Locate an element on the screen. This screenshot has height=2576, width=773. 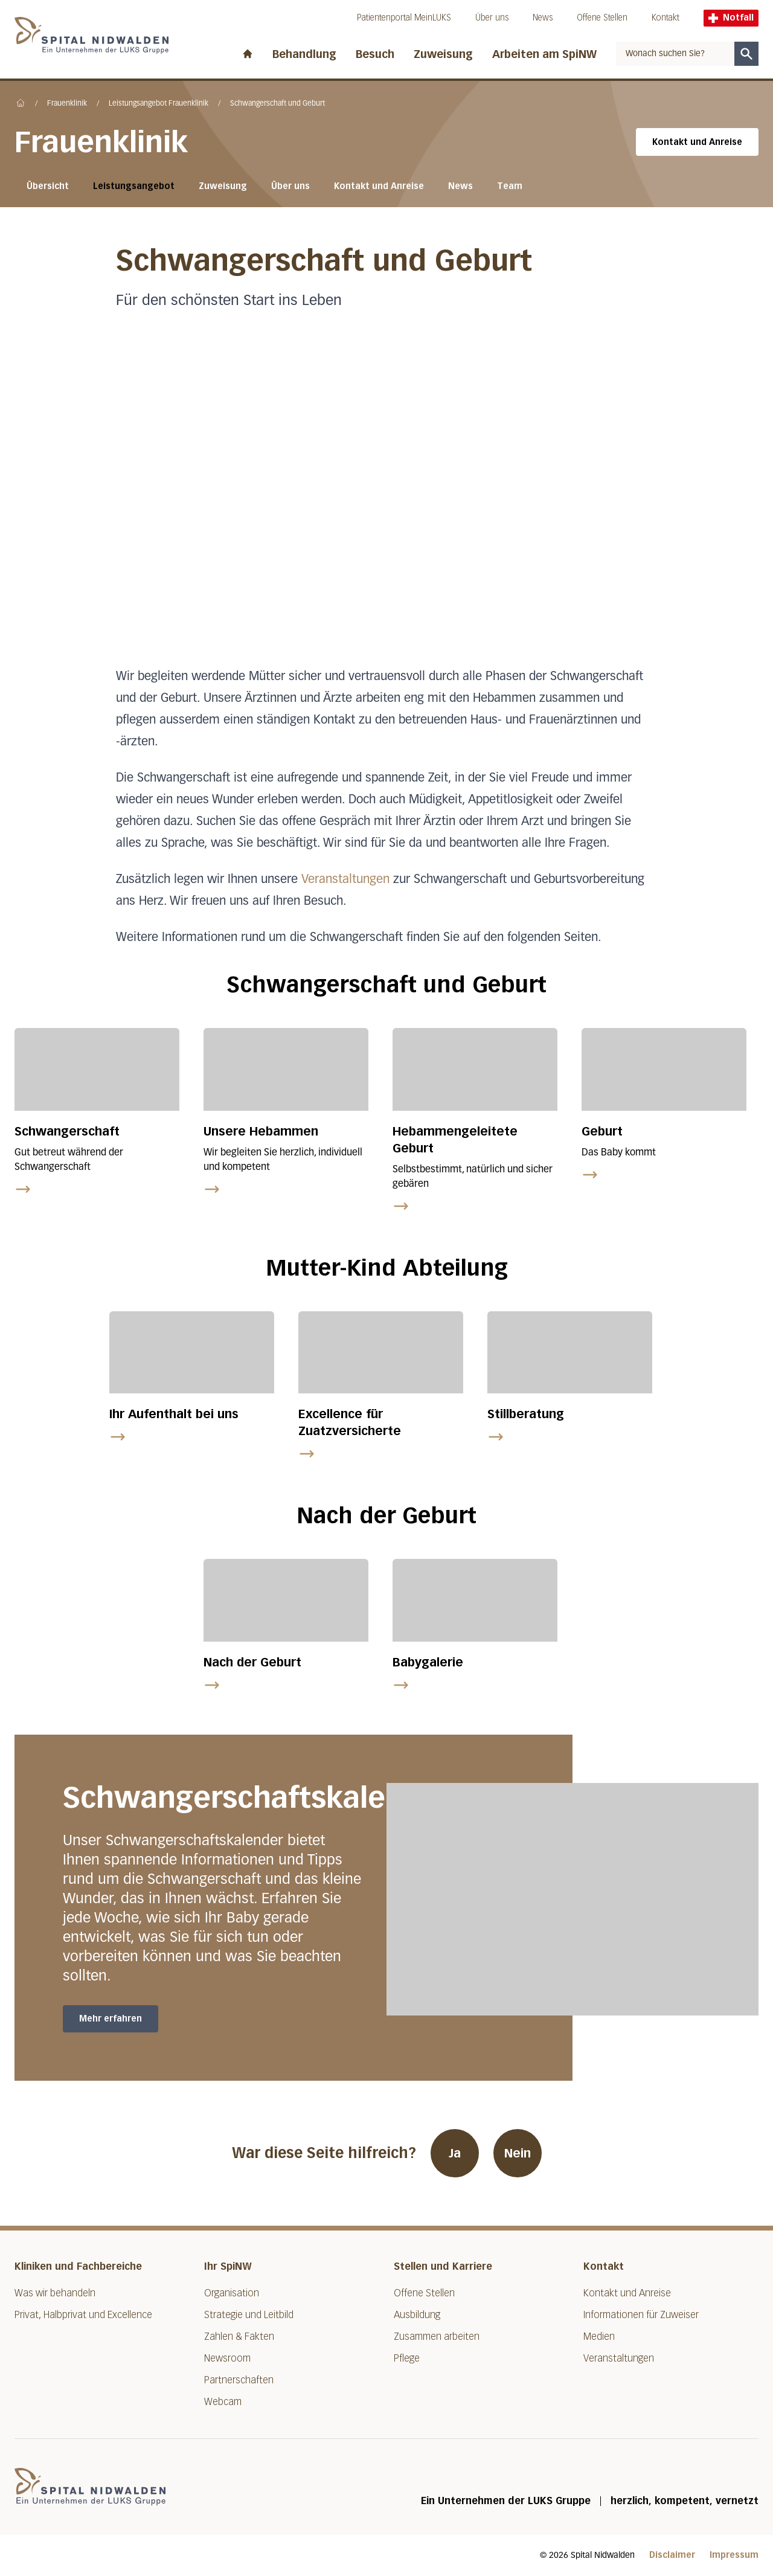
Privat, Halbprivat und Excellence is located at coordinates (83, 2315).